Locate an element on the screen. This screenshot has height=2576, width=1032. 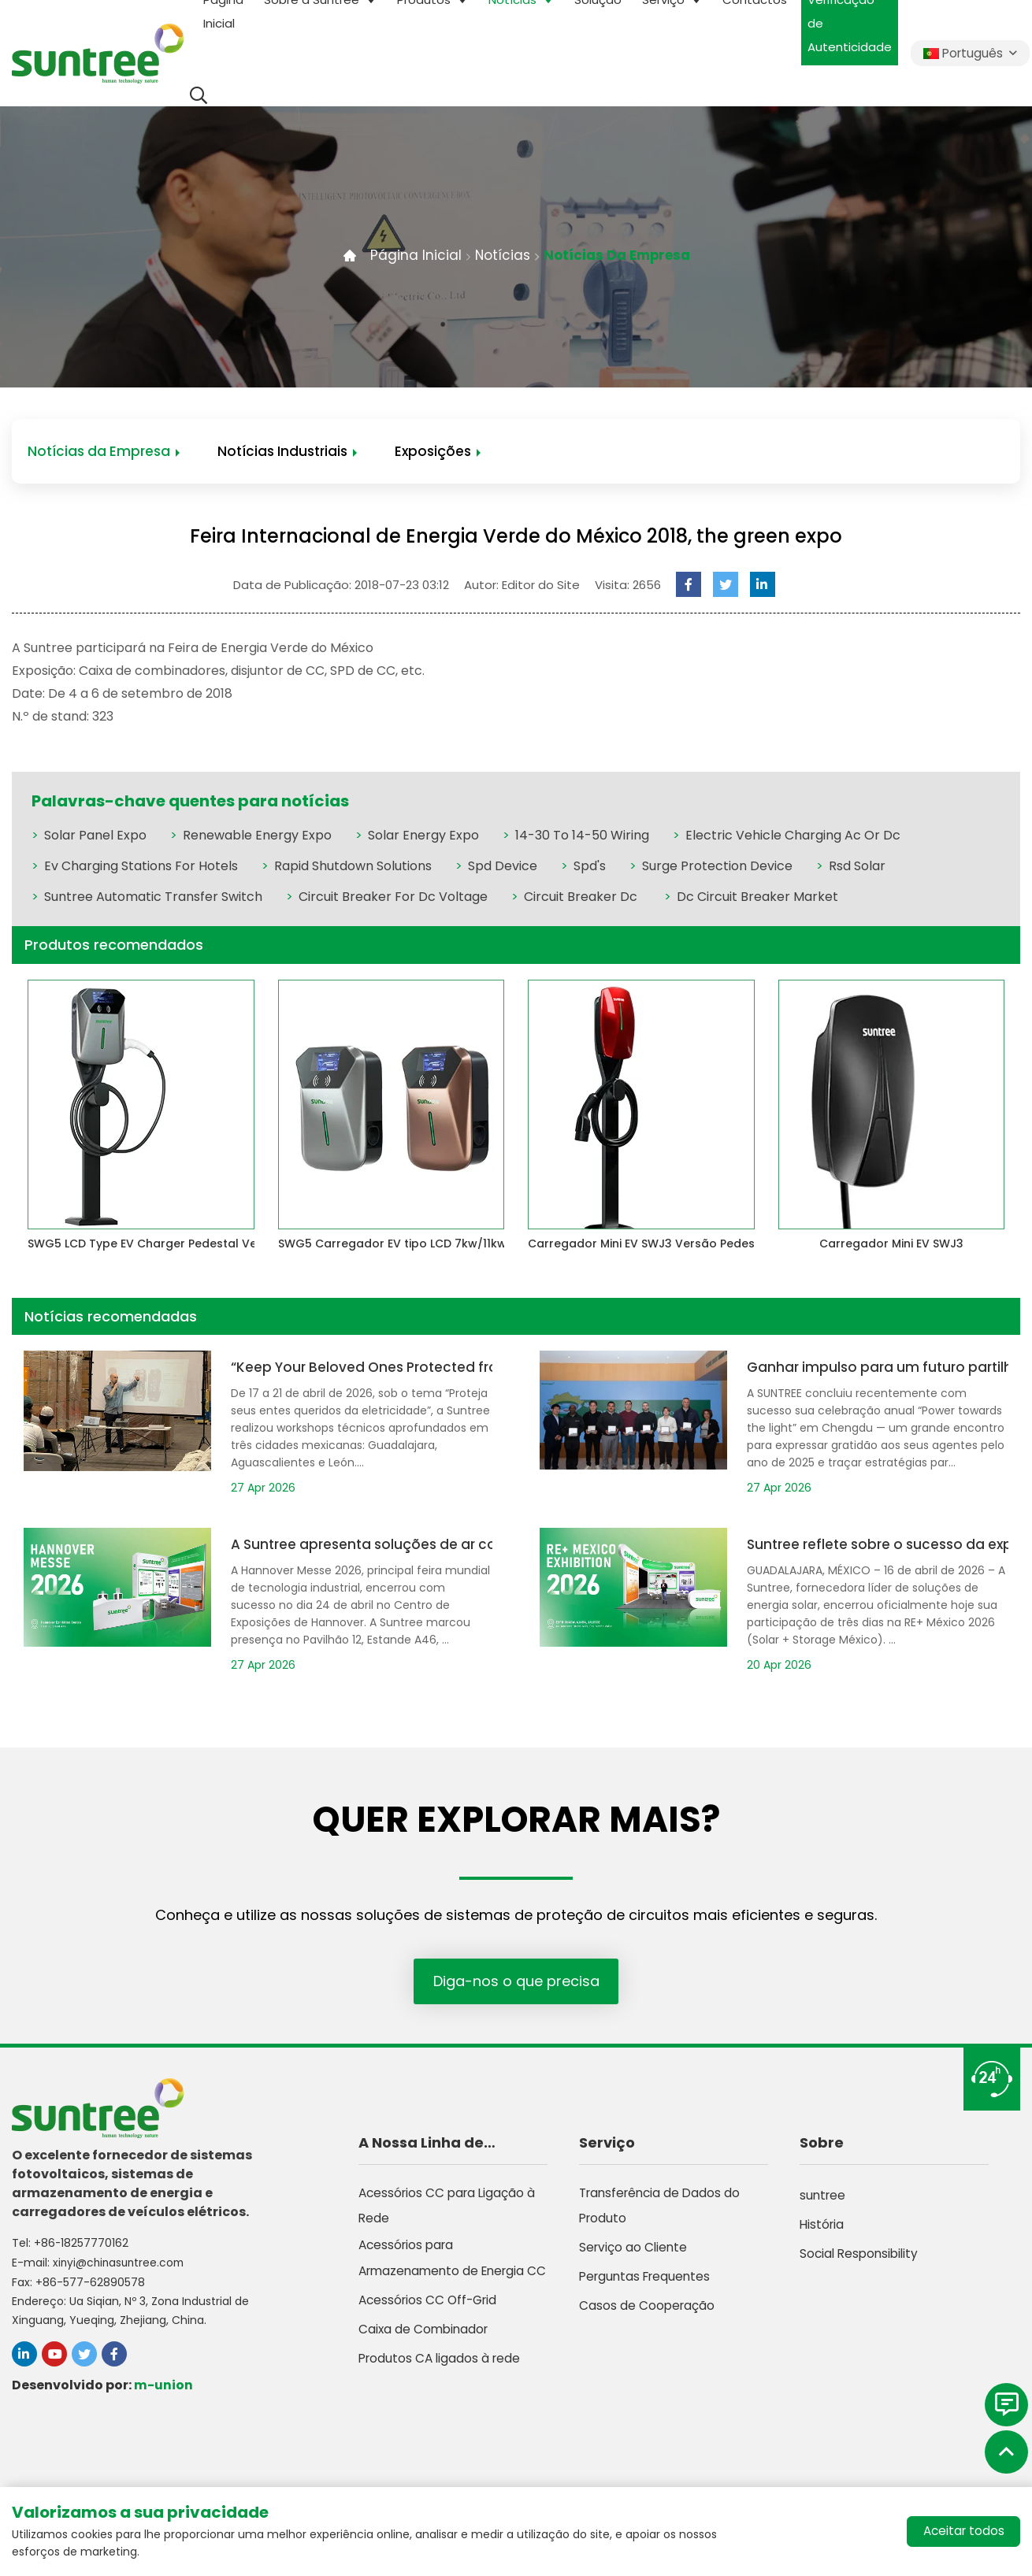
Electric Vehicle Charging Ac Or Dc is located at coordinates (792, 837).